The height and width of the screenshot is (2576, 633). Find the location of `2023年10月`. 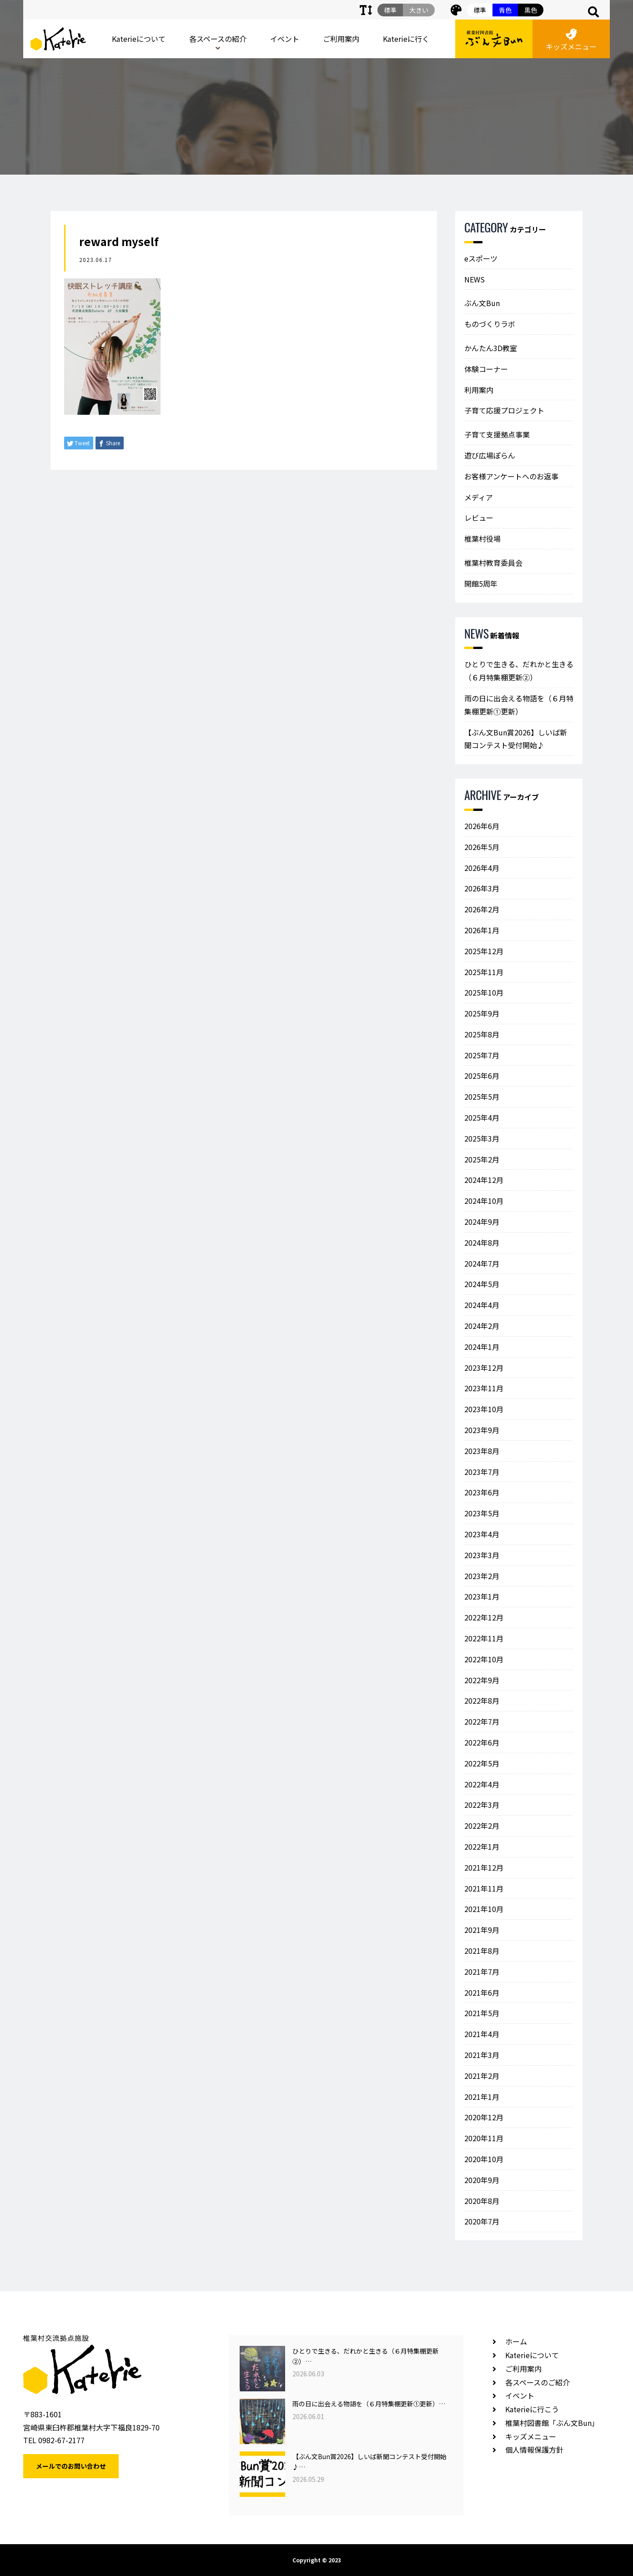

2023年10月 is located at coordinates (483, 1409).